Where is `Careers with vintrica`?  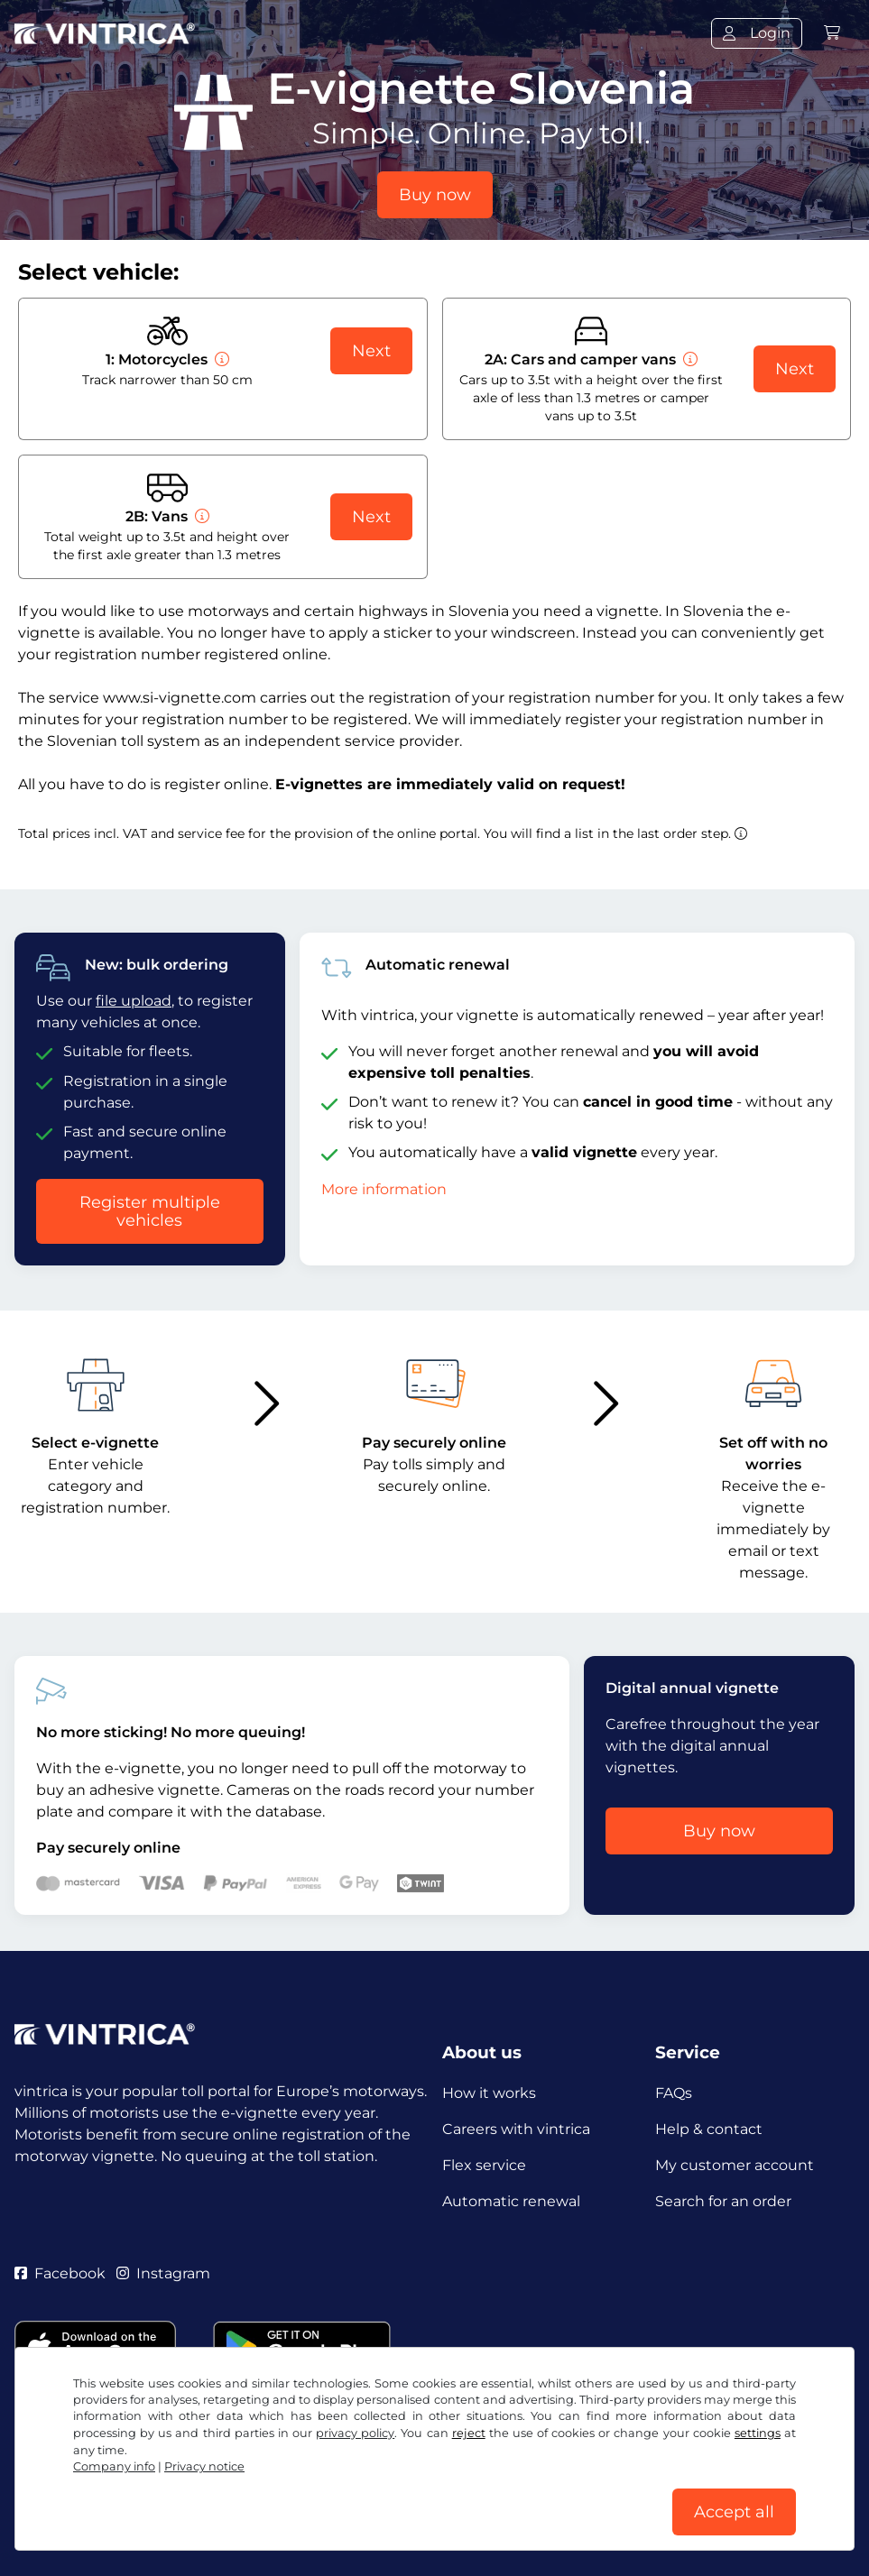
Careers with vintrica is located at coordinates (516, 2129).